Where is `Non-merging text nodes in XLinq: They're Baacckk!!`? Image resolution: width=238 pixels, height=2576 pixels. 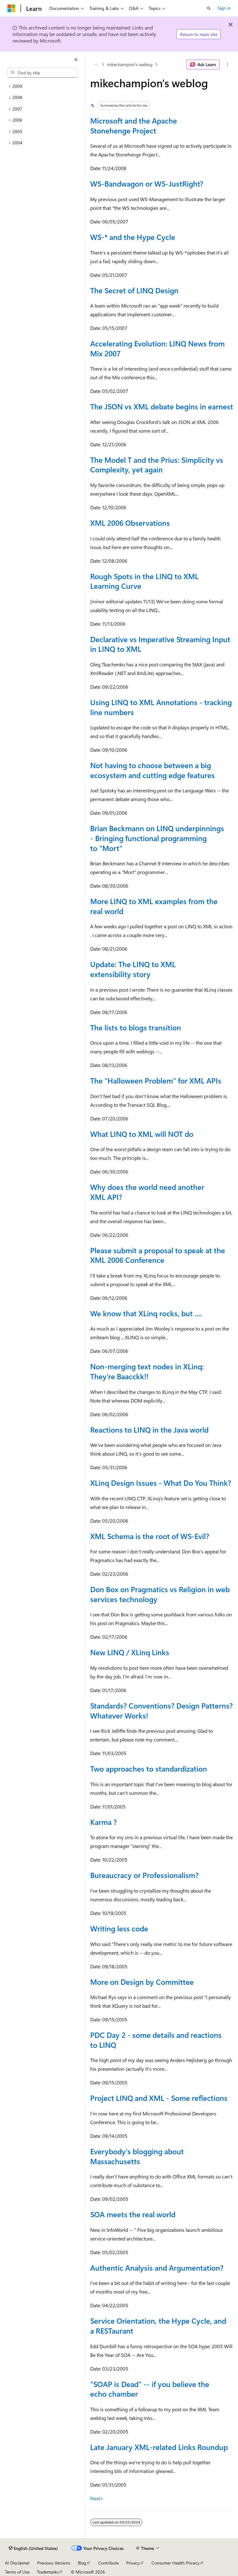
Non-merging text nodes in XLinq: They're Baacckk!! is located at coordinates (147, 1371).